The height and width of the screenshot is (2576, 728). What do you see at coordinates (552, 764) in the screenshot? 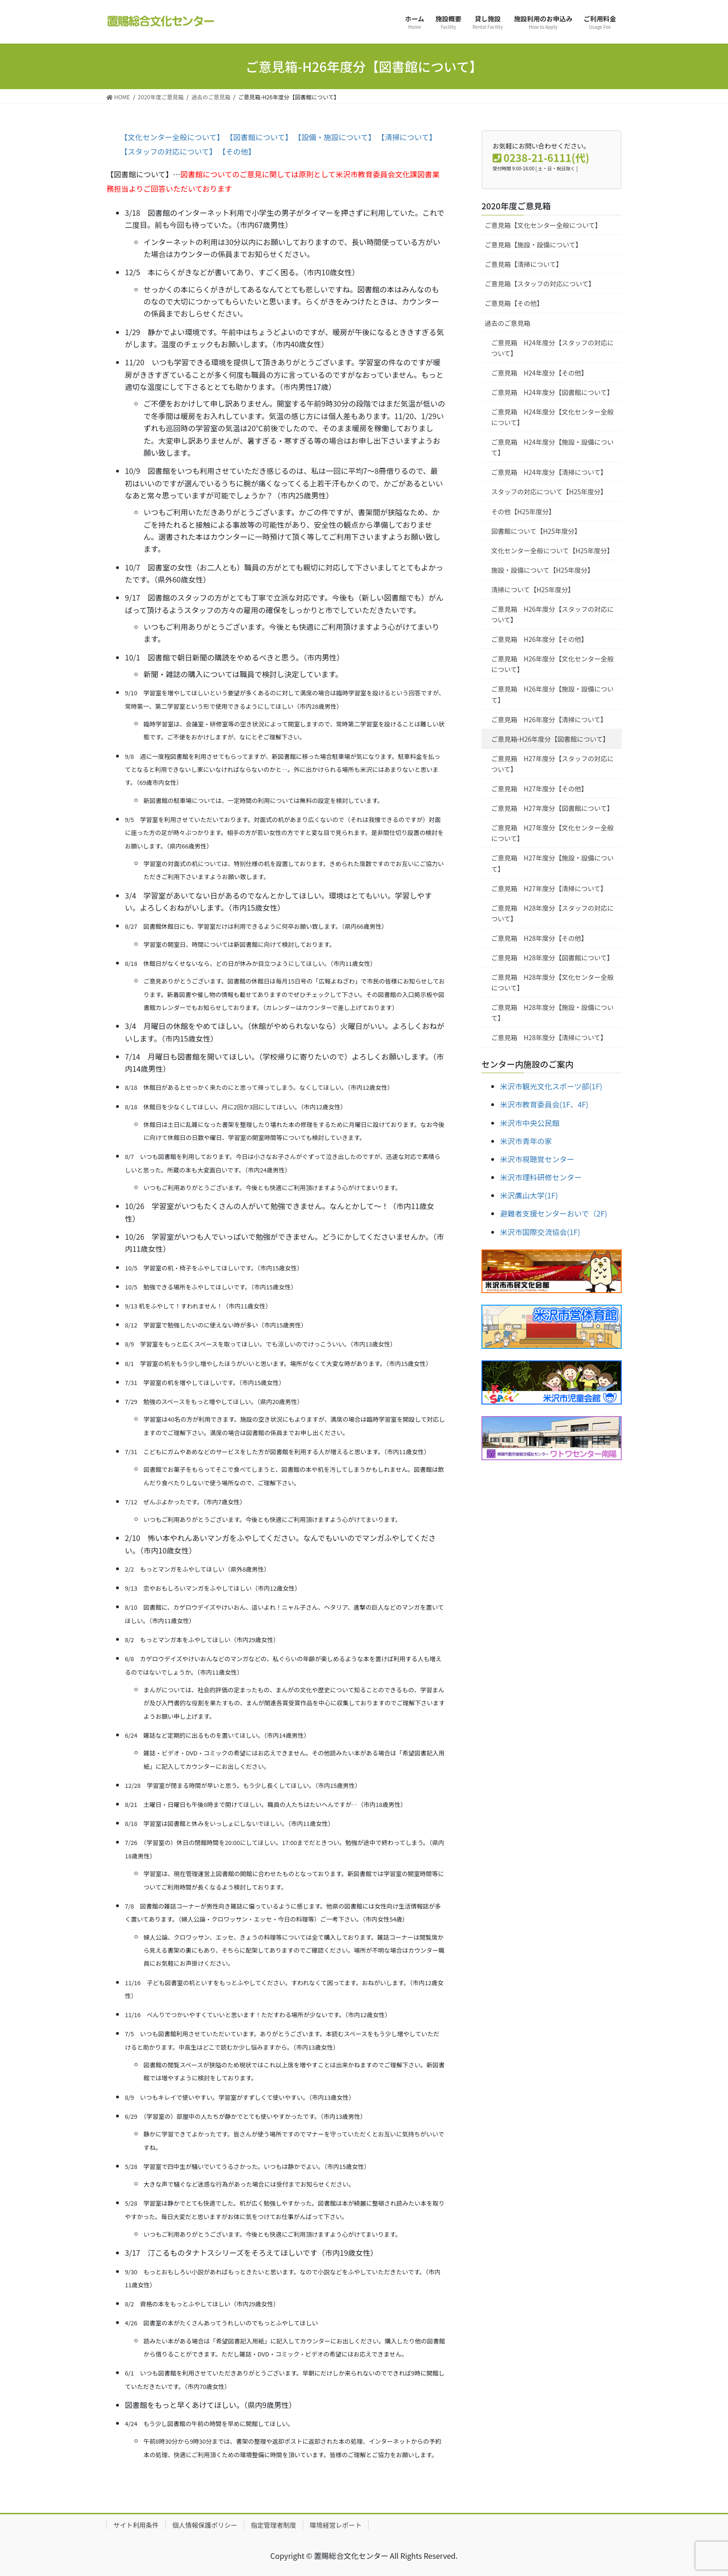
I see `ご意見箱 H27年度分【スタッフの対応について】` at bounding box center [552, 764].